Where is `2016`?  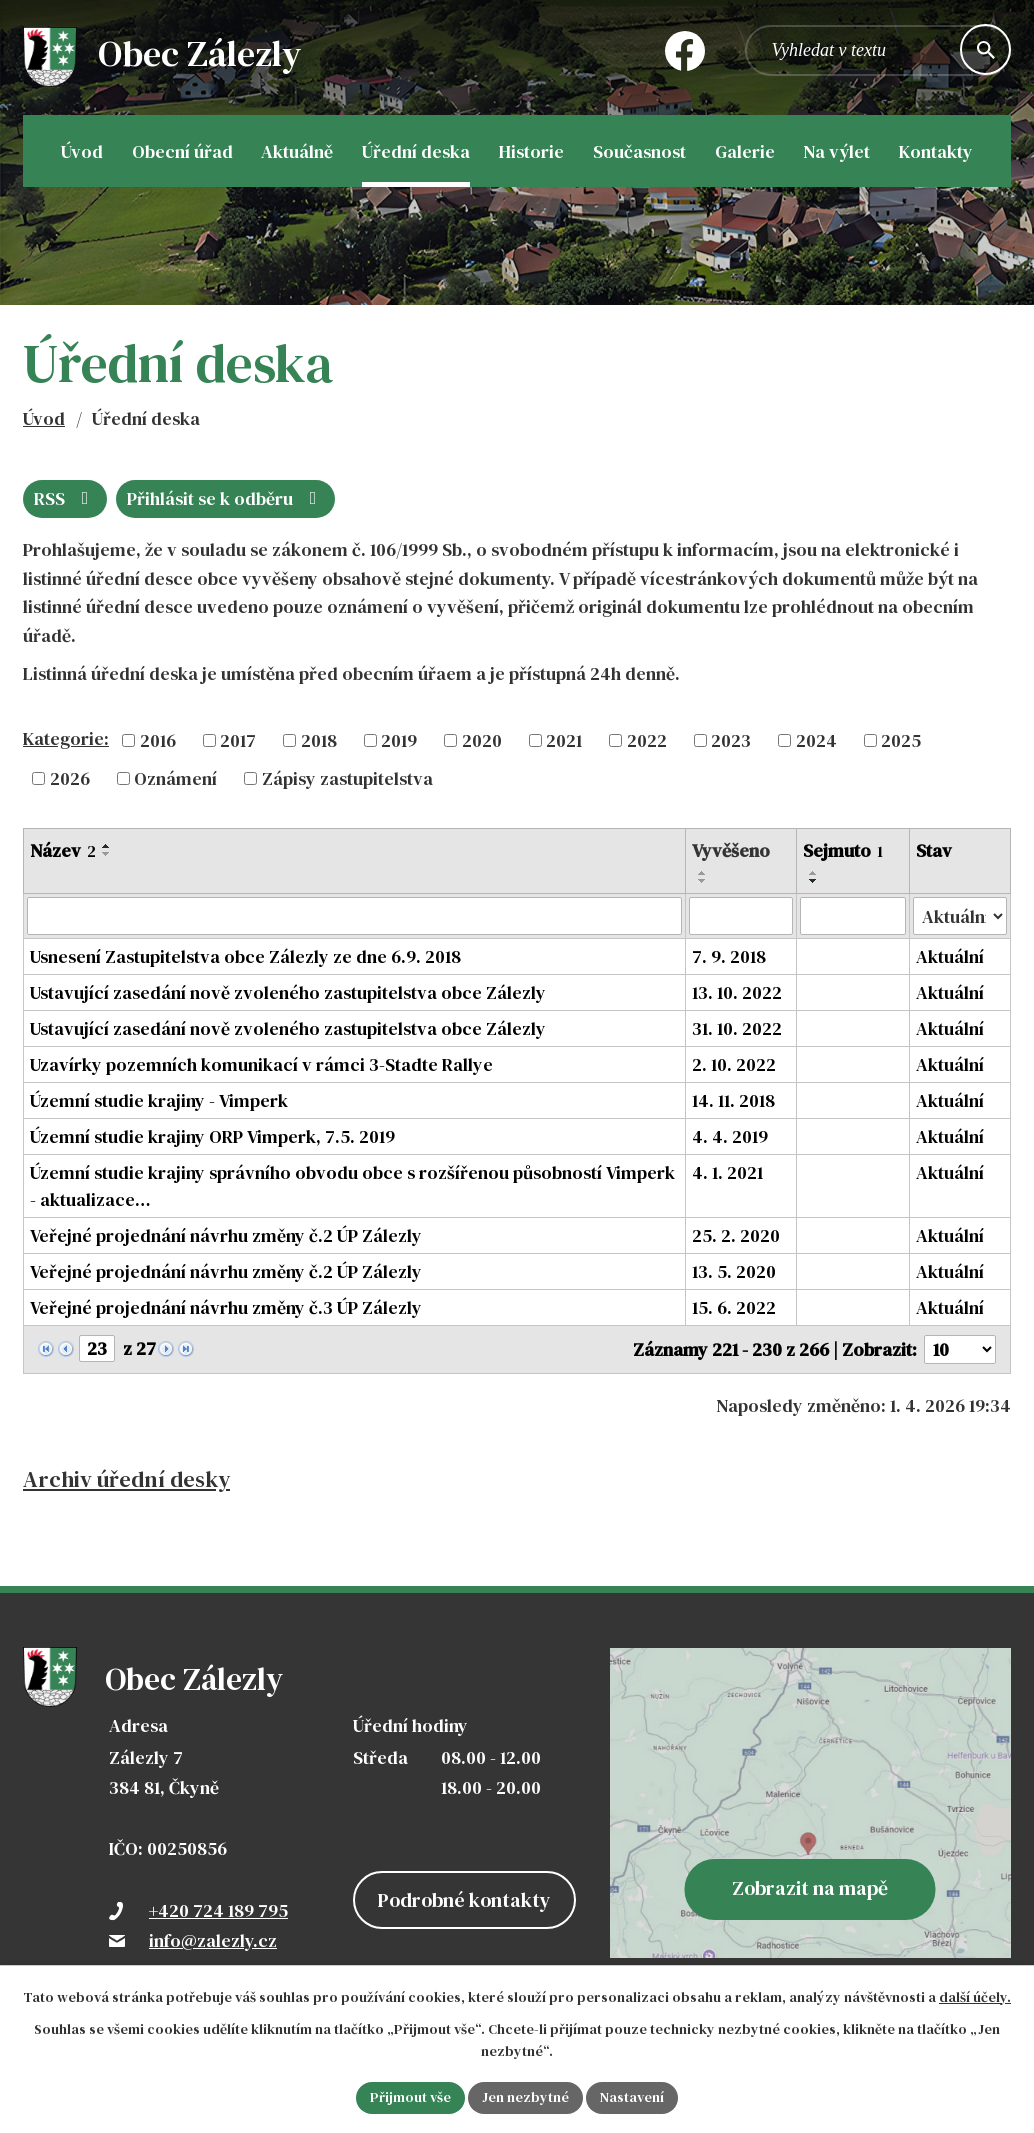
2016 is located at coordinates (158, 740).